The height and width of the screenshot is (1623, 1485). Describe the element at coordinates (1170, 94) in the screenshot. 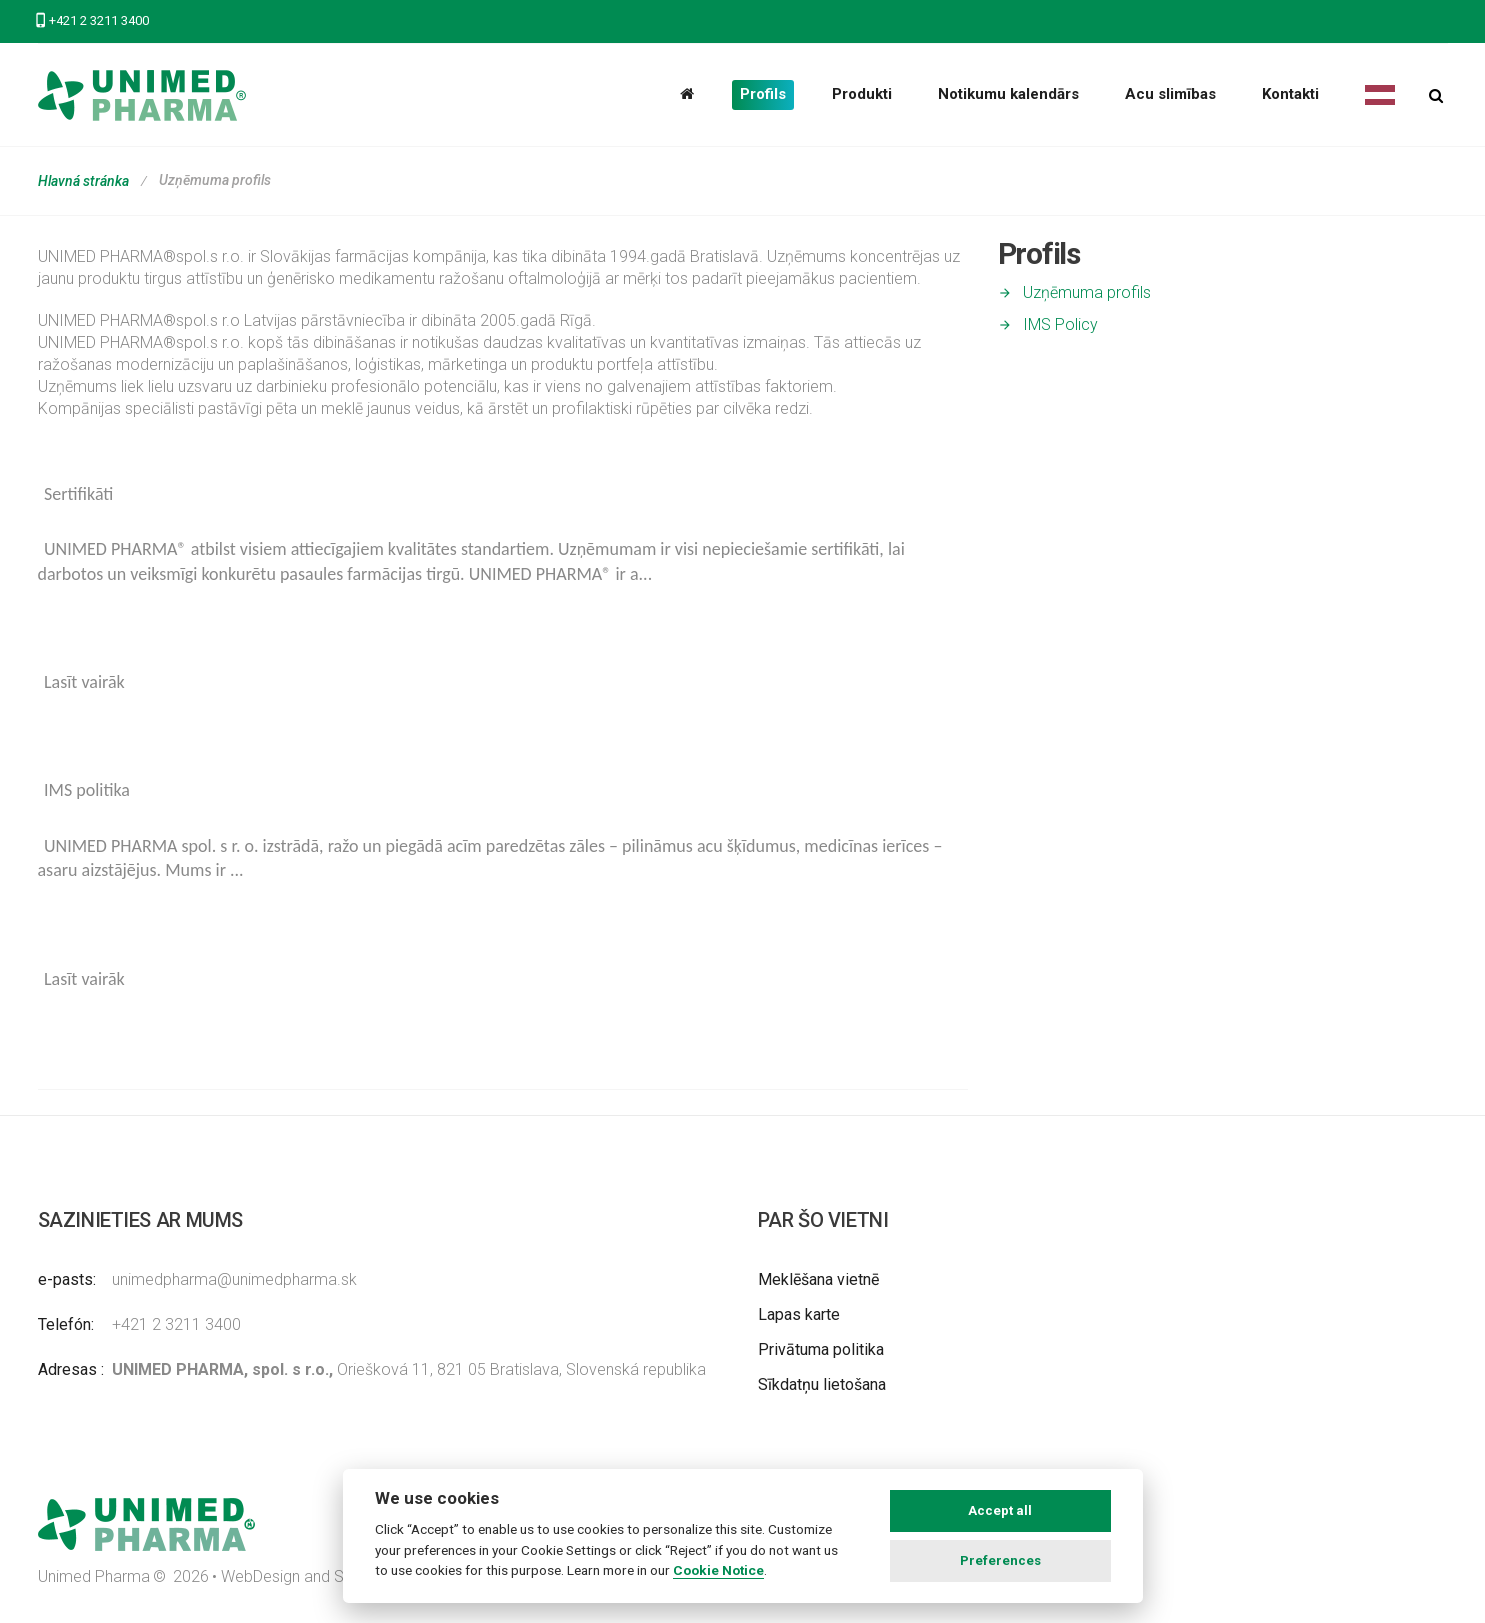

I see `Acu slimības` at that location.